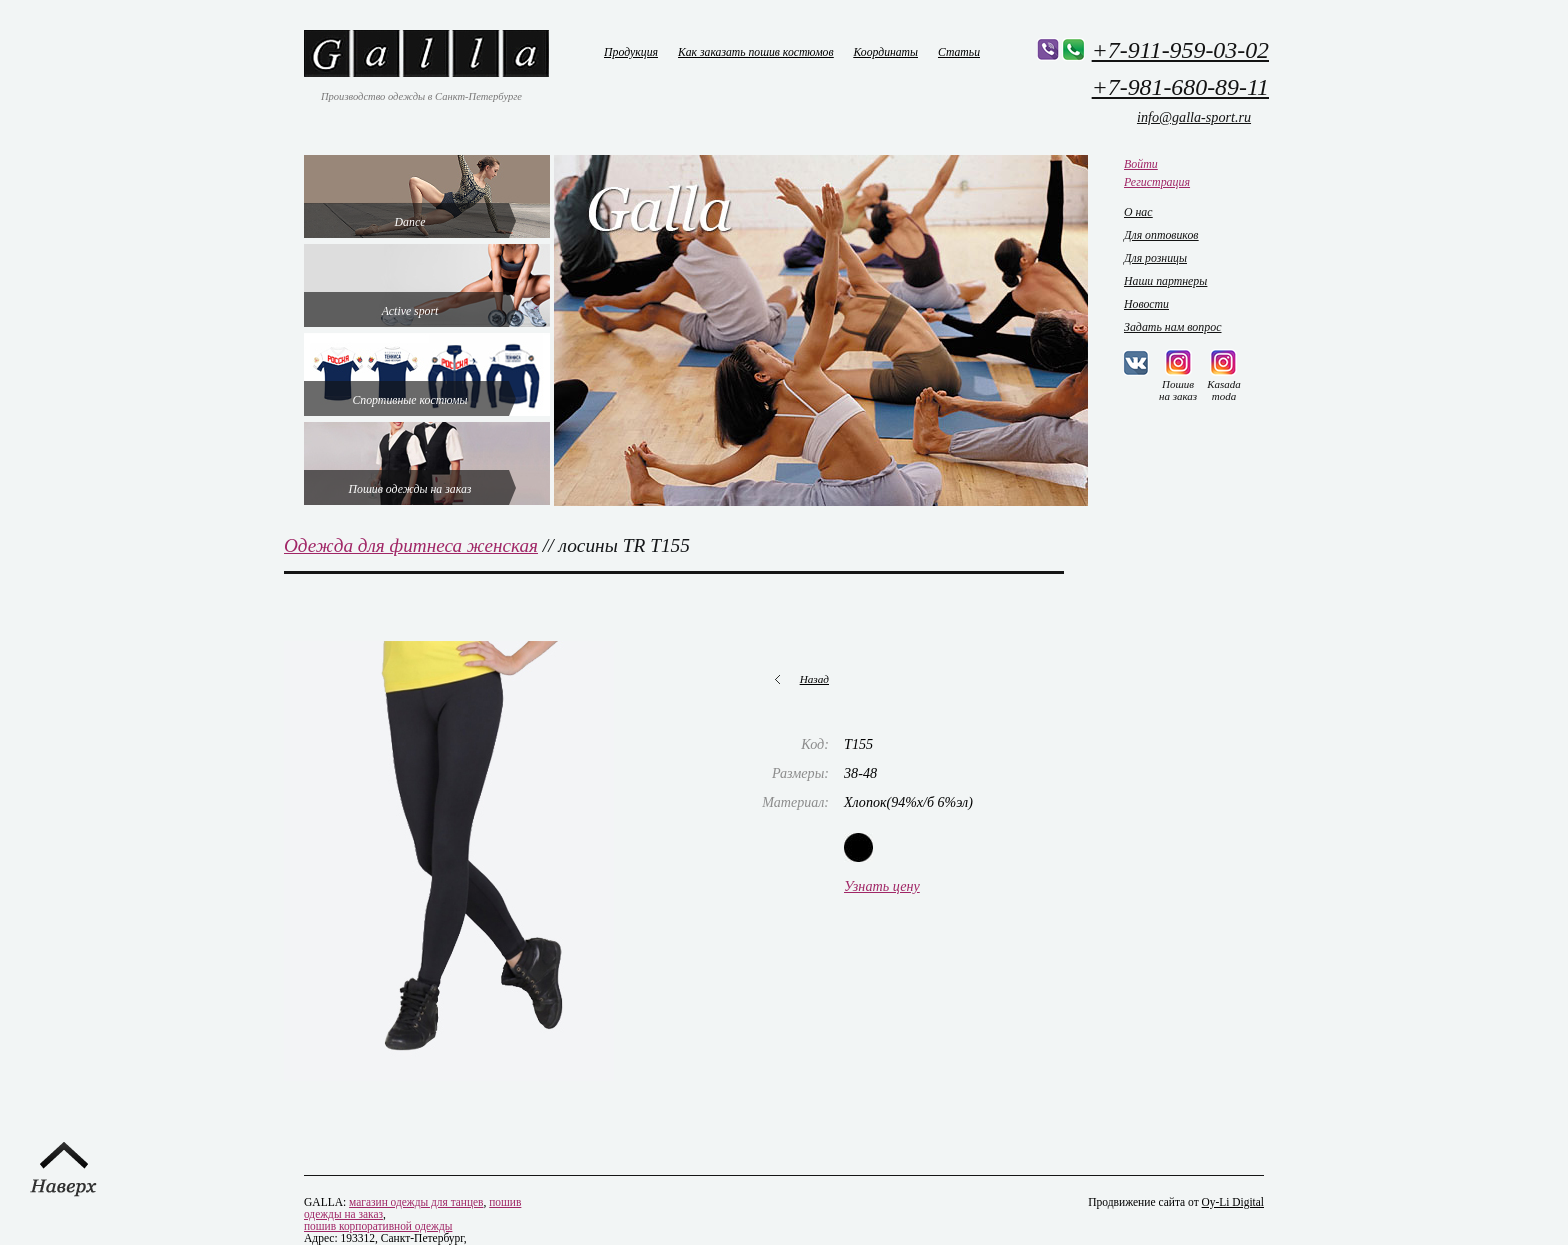  I want to click on Oy-Li Digital, so click(1233, 1202).